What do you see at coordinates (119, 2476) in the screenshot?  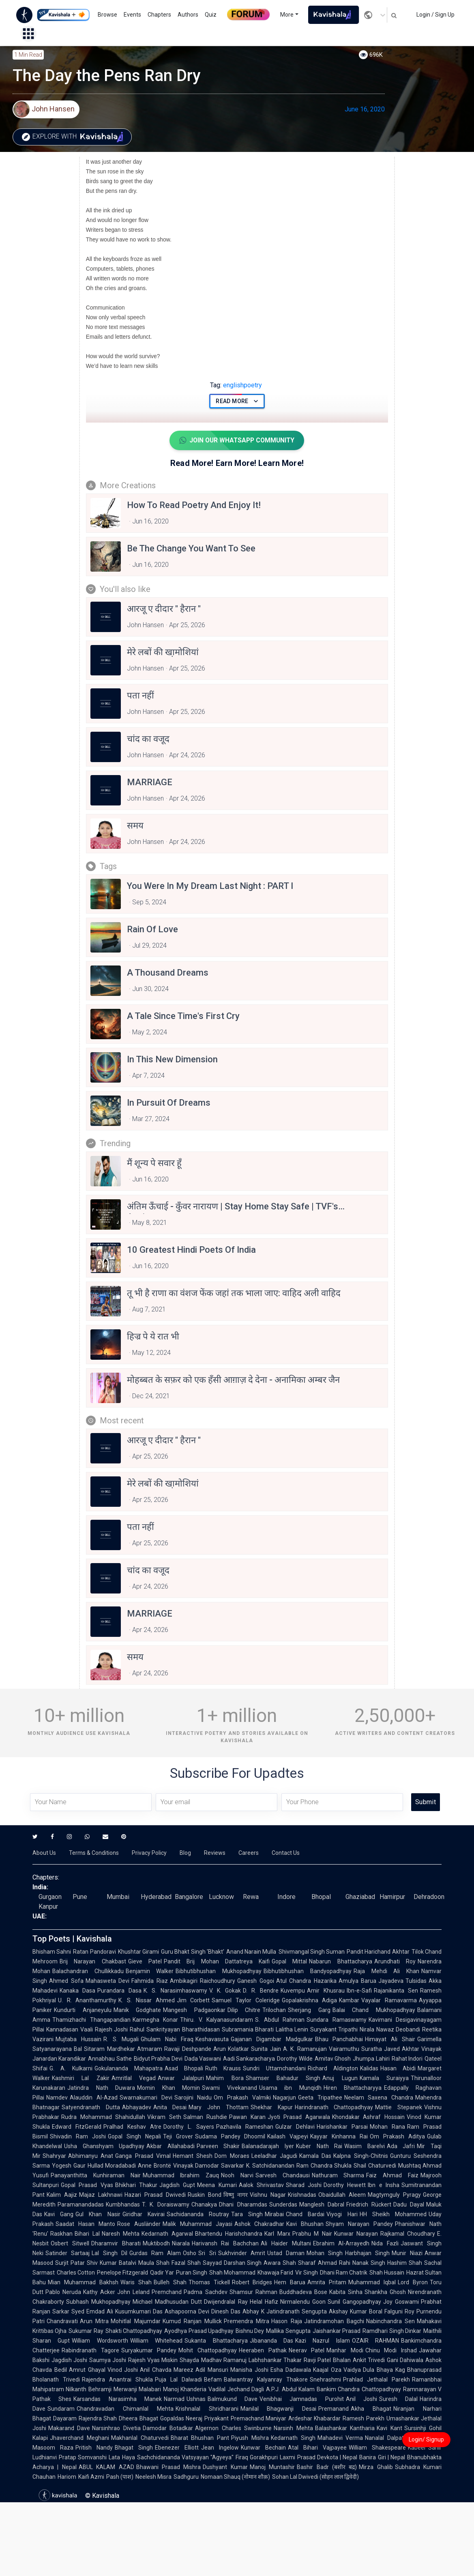 I see `Pash (पाश)` at bounding box center [119, 2476].